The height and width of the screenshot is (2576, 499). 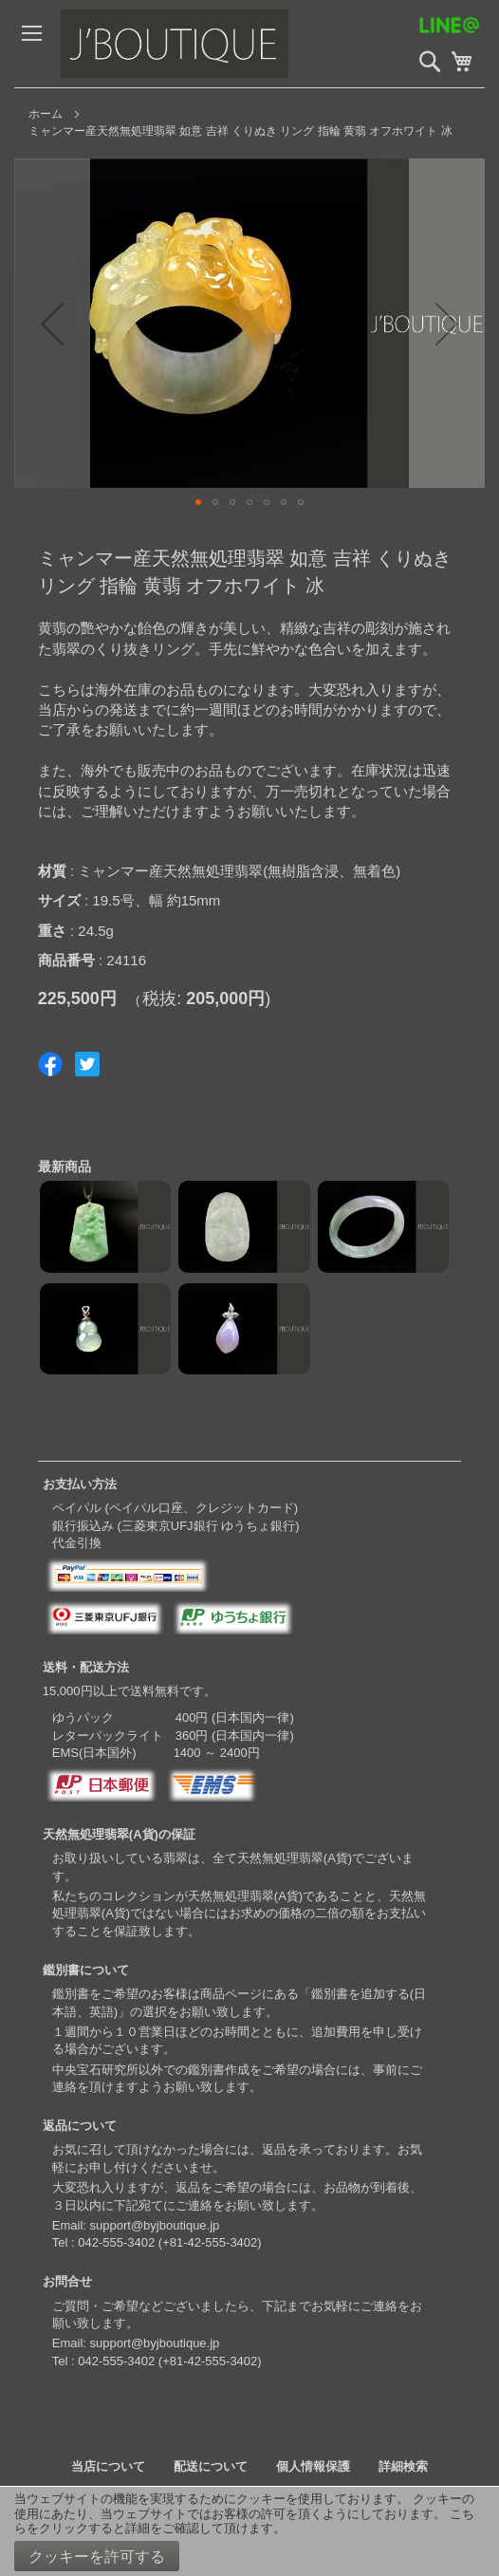 I want to click on [document], so click(x=249, y=2531).